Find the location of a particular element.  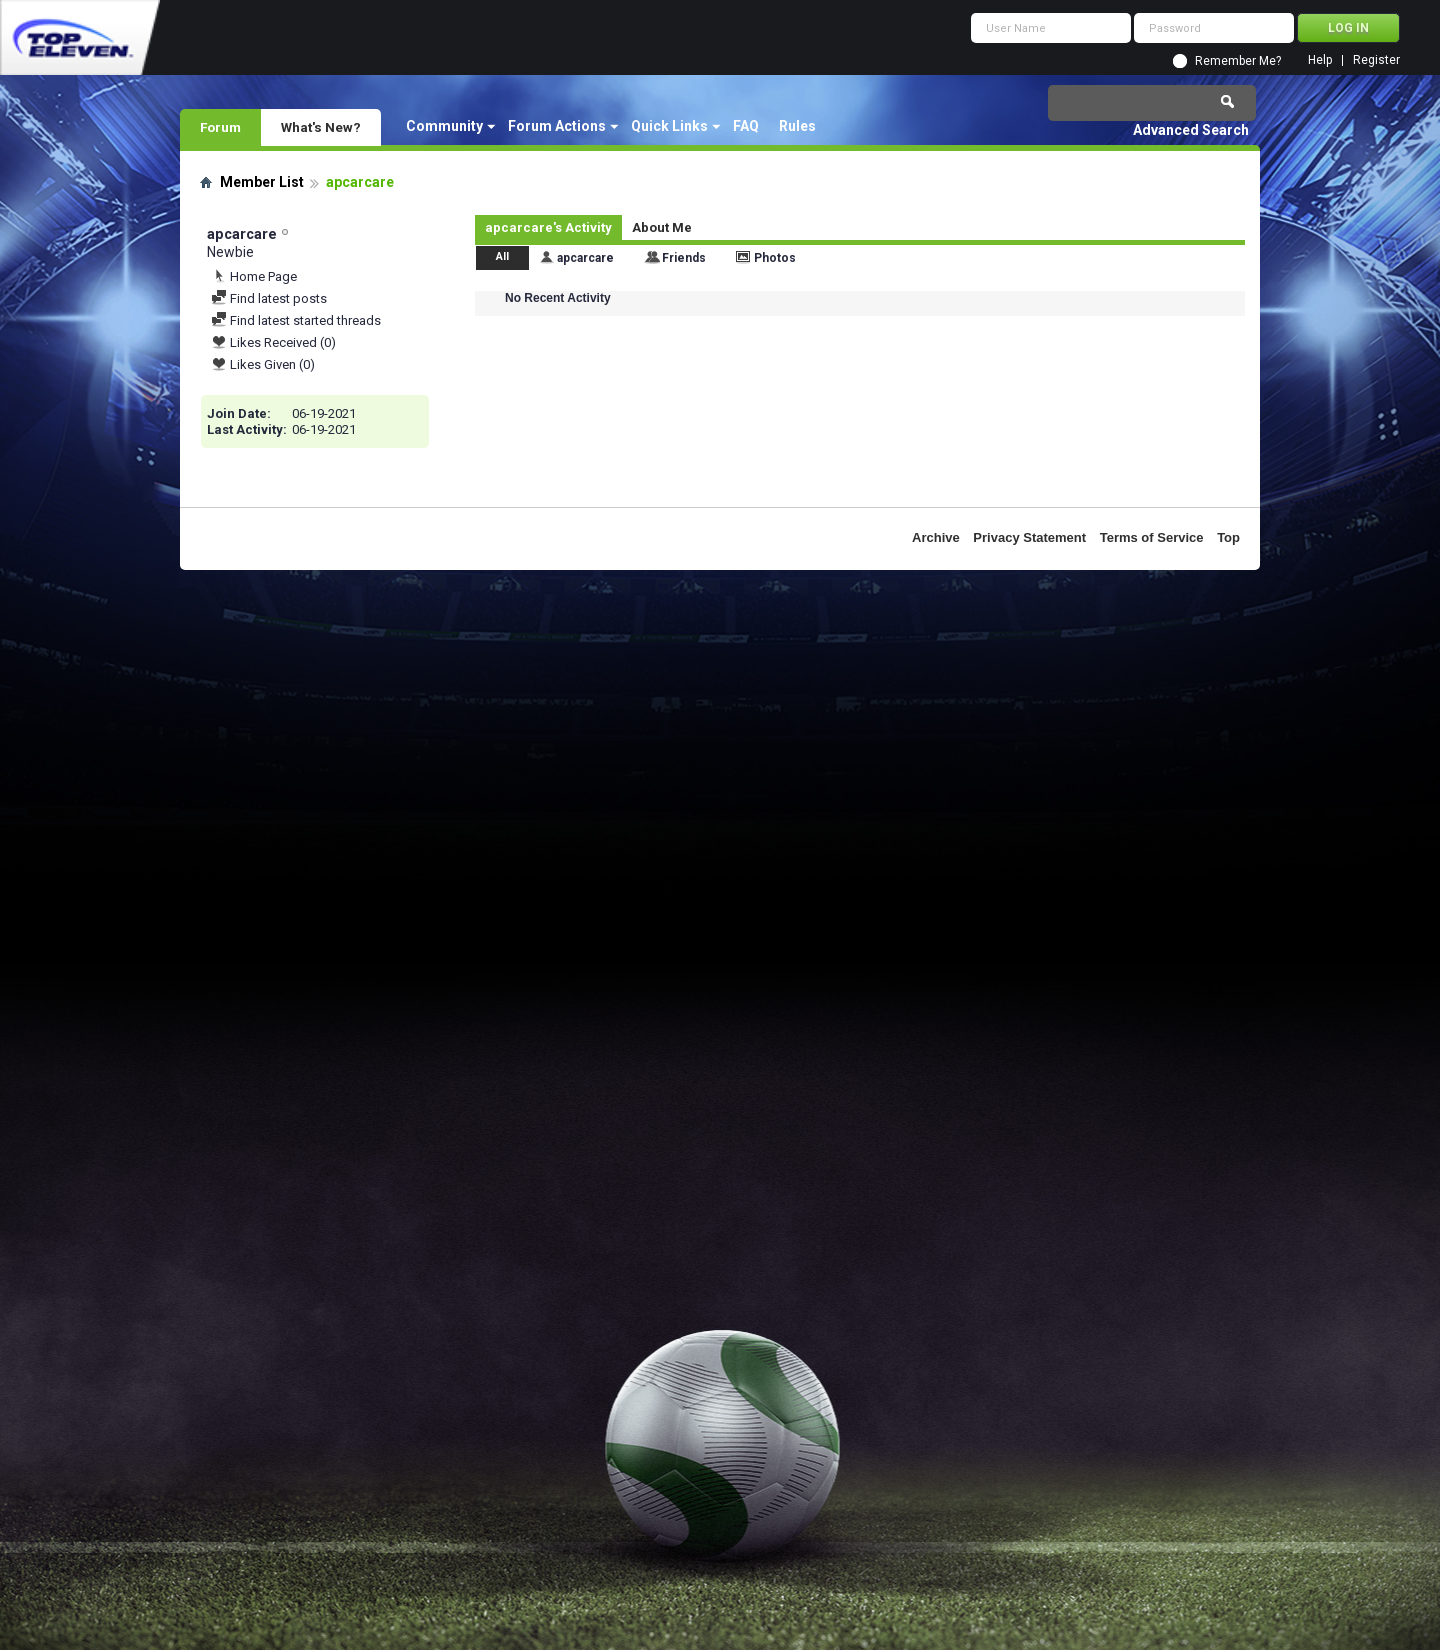

Quick Links is located at coordinates (669, 126).